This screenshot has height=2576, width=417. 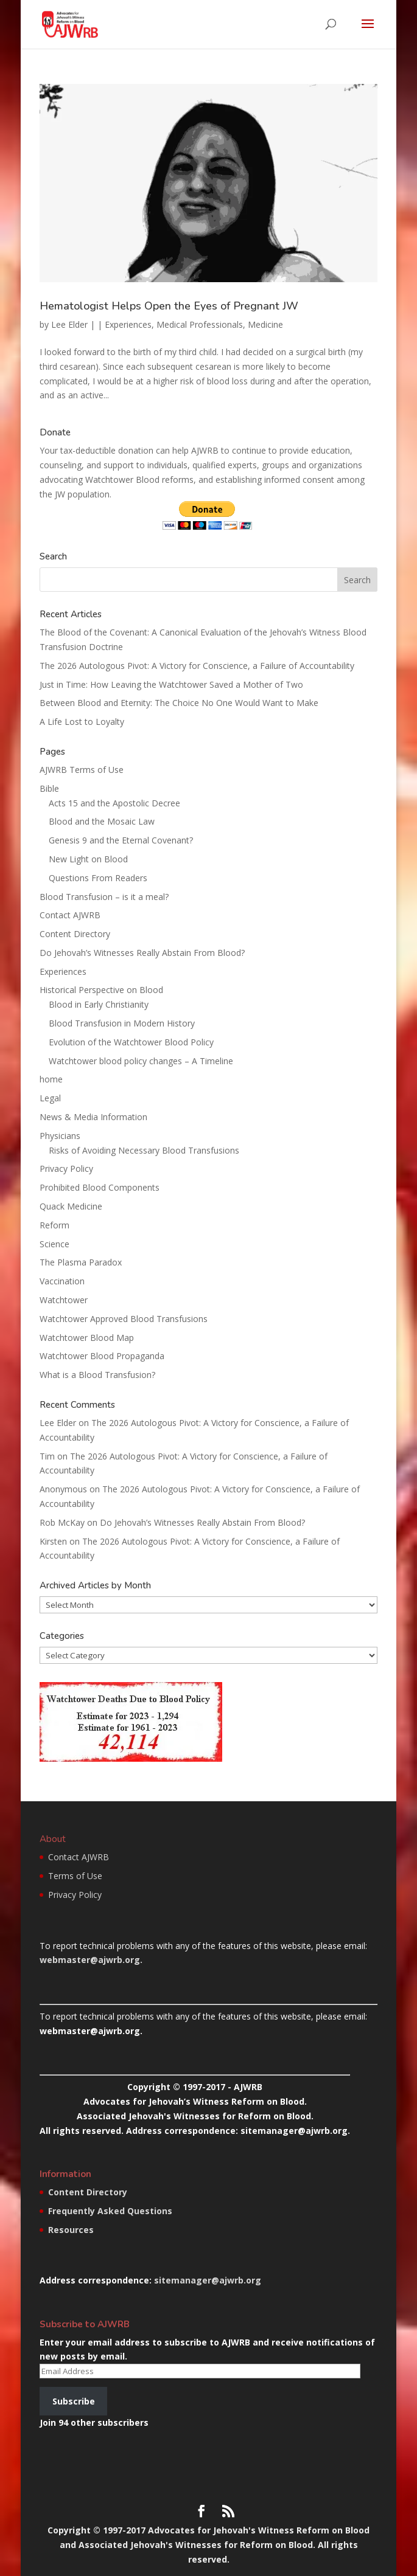 What do you see at coordinates (207, 2280) in the screenshot?
I see `sitemanager@ajwrb.org` at bounding box center [207, 2280].